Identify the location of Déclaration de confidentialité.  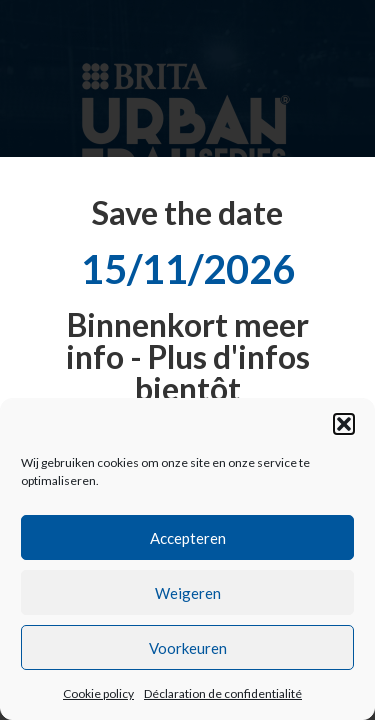
(223, 693).